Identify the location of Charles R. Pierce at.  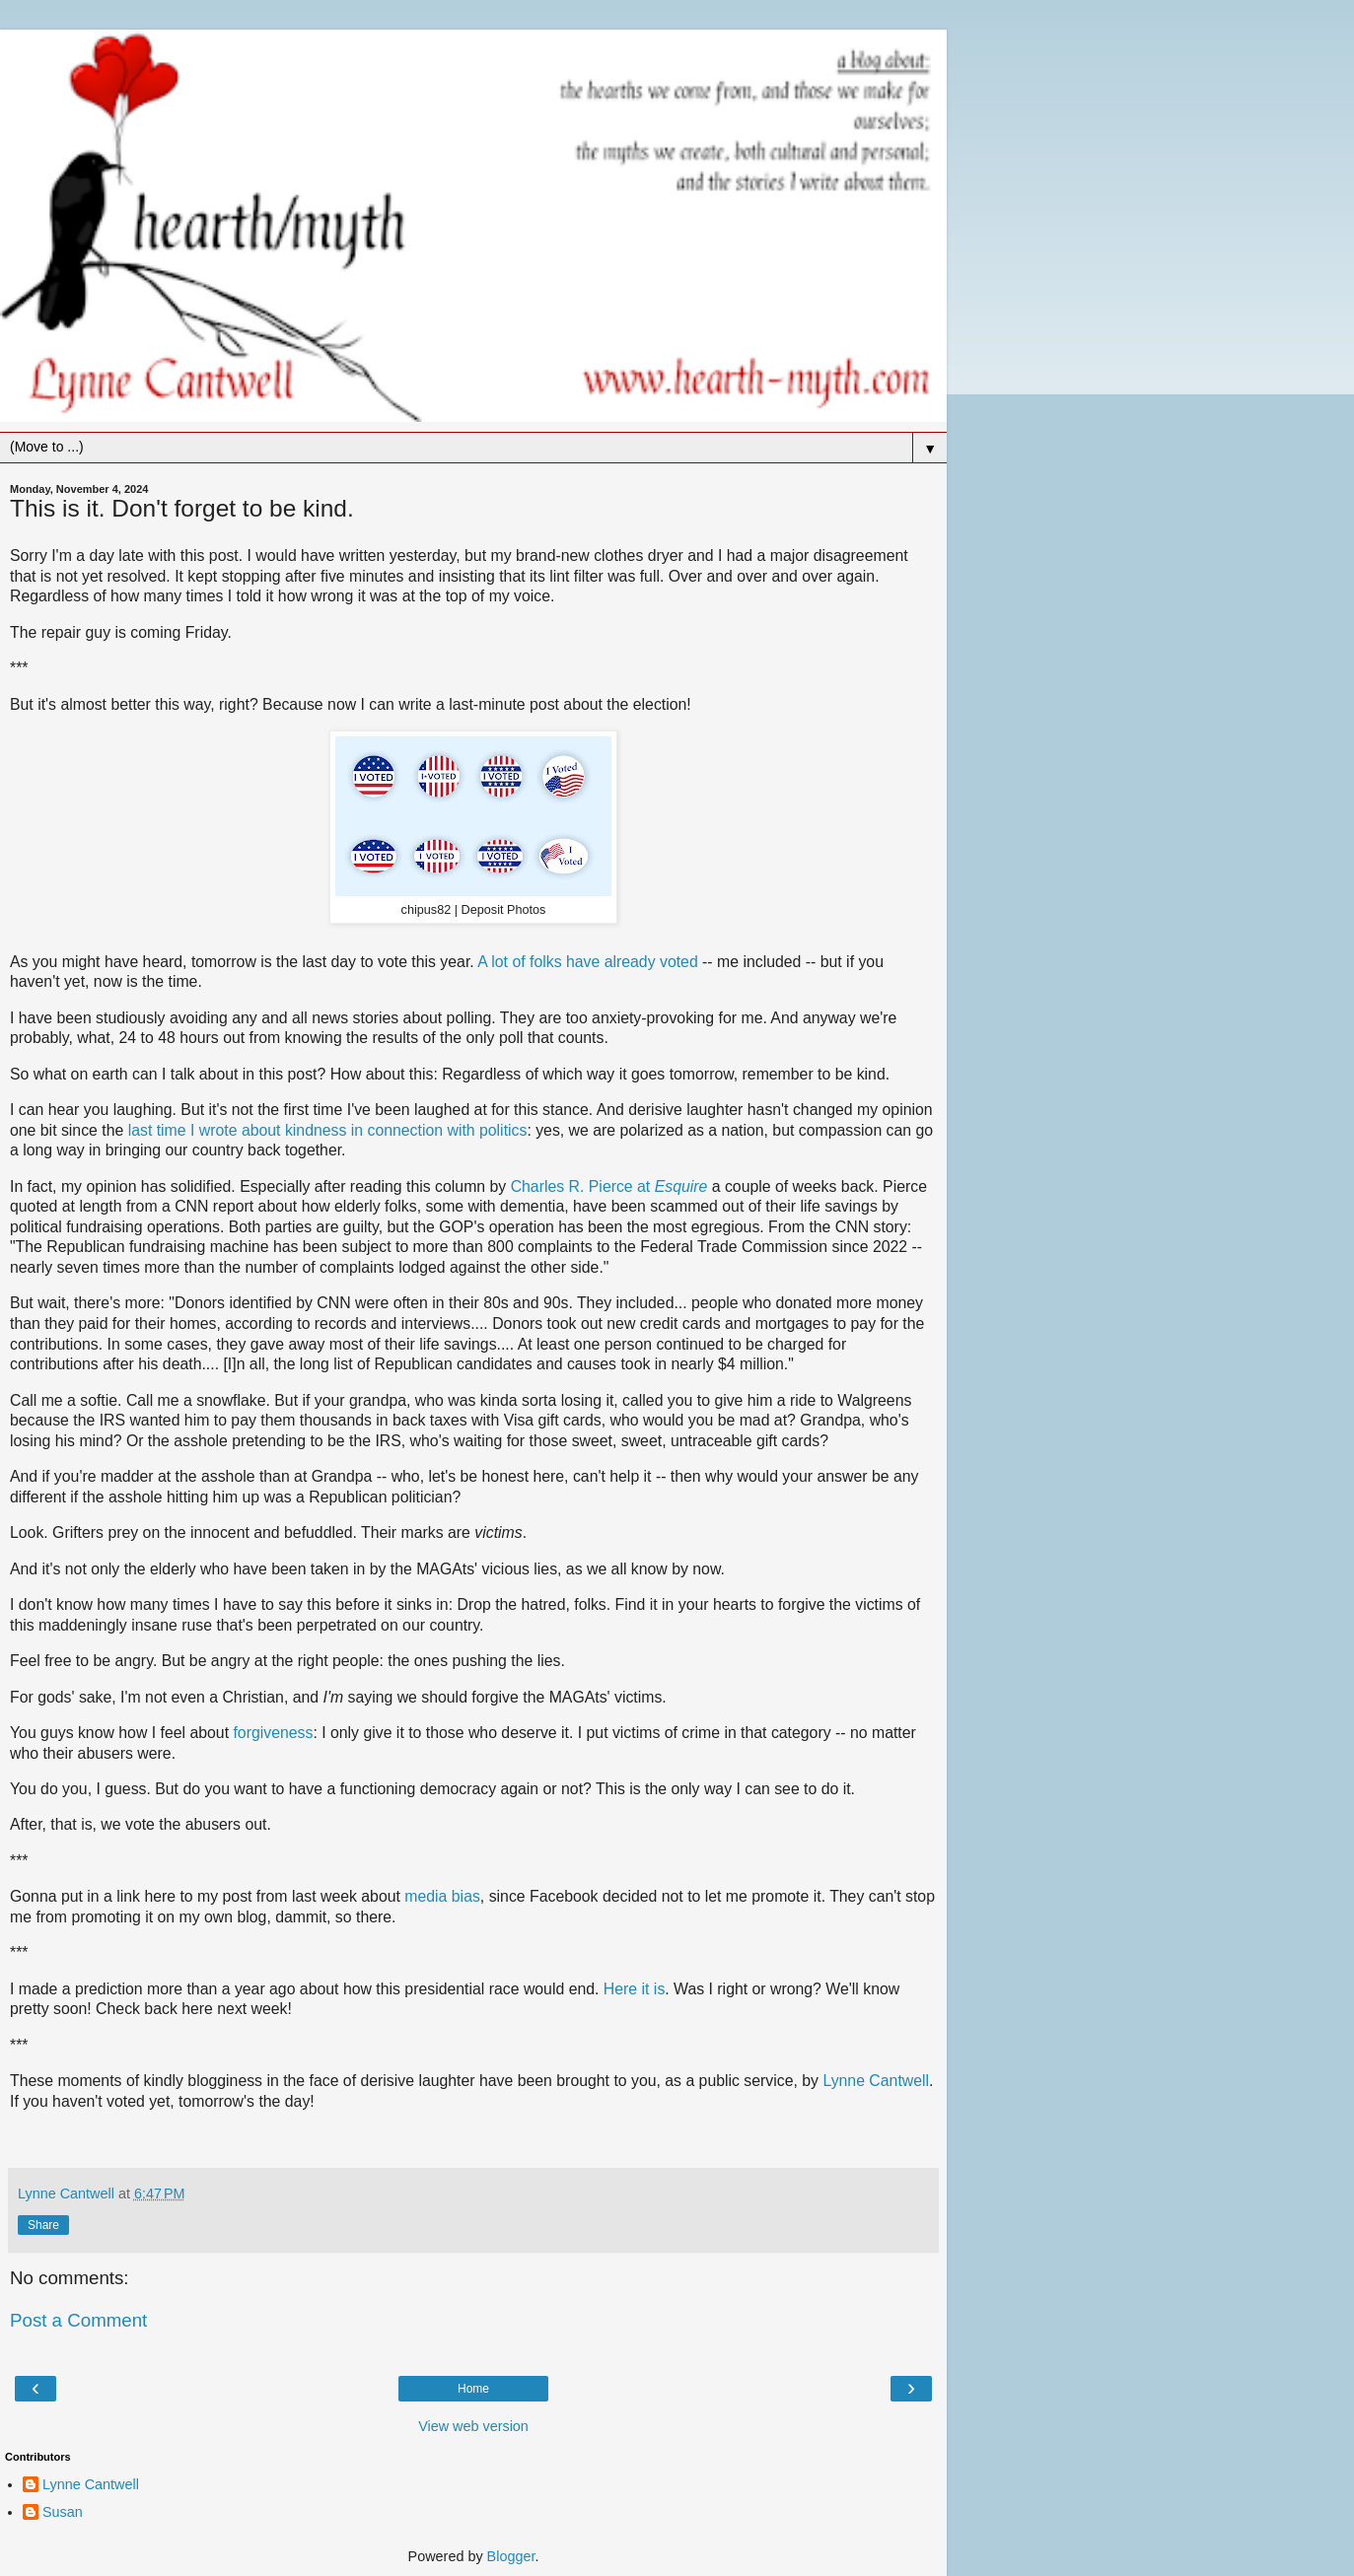
(583, 1186).